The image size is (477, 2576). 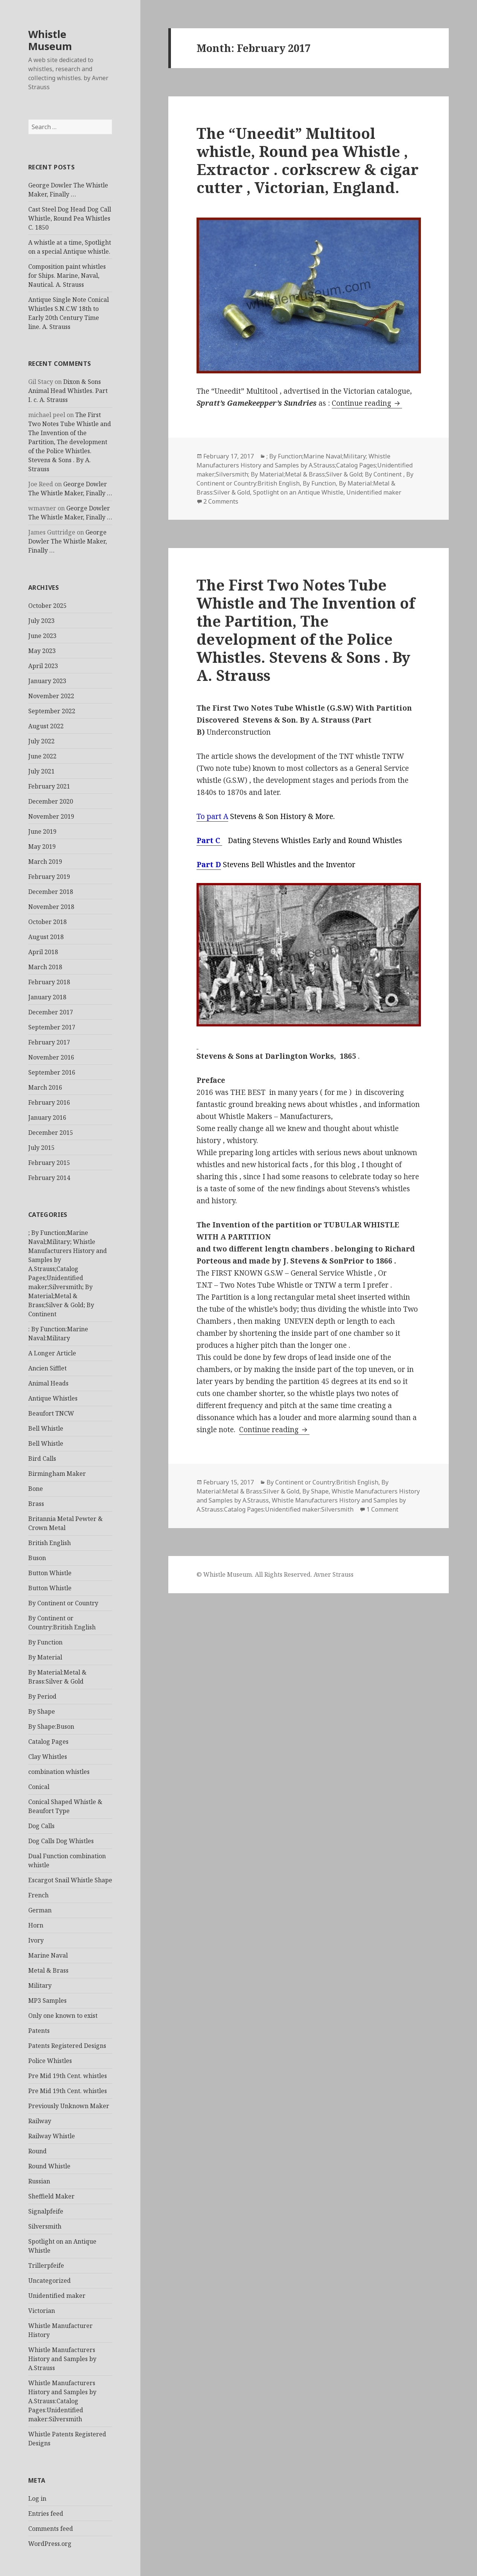 I want to click on November 2018, so click(x=51, y=907).